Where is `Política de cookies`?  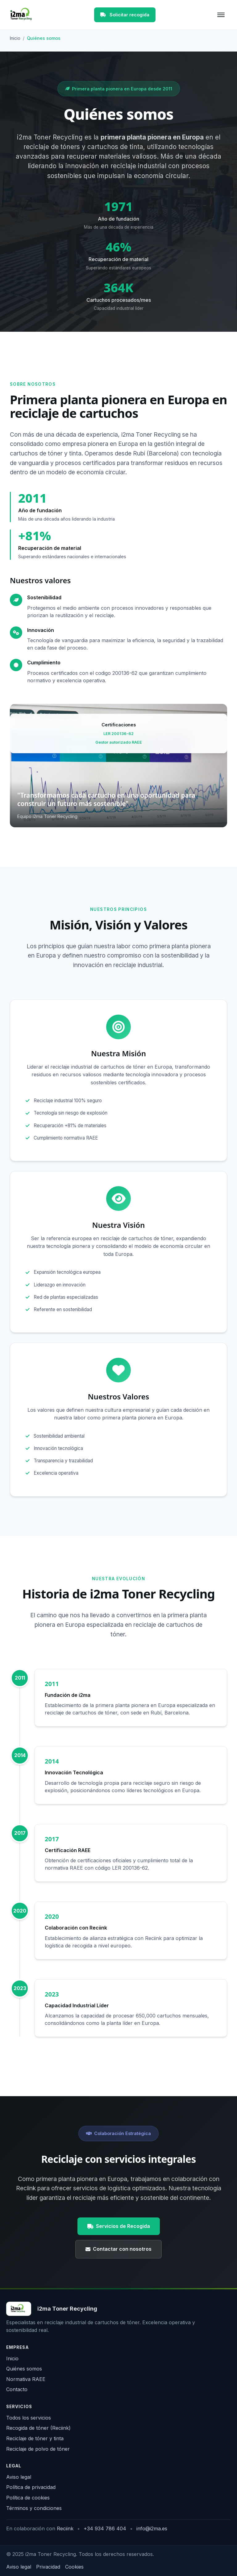
Política de cookies is located at coordinates (28, 2498).